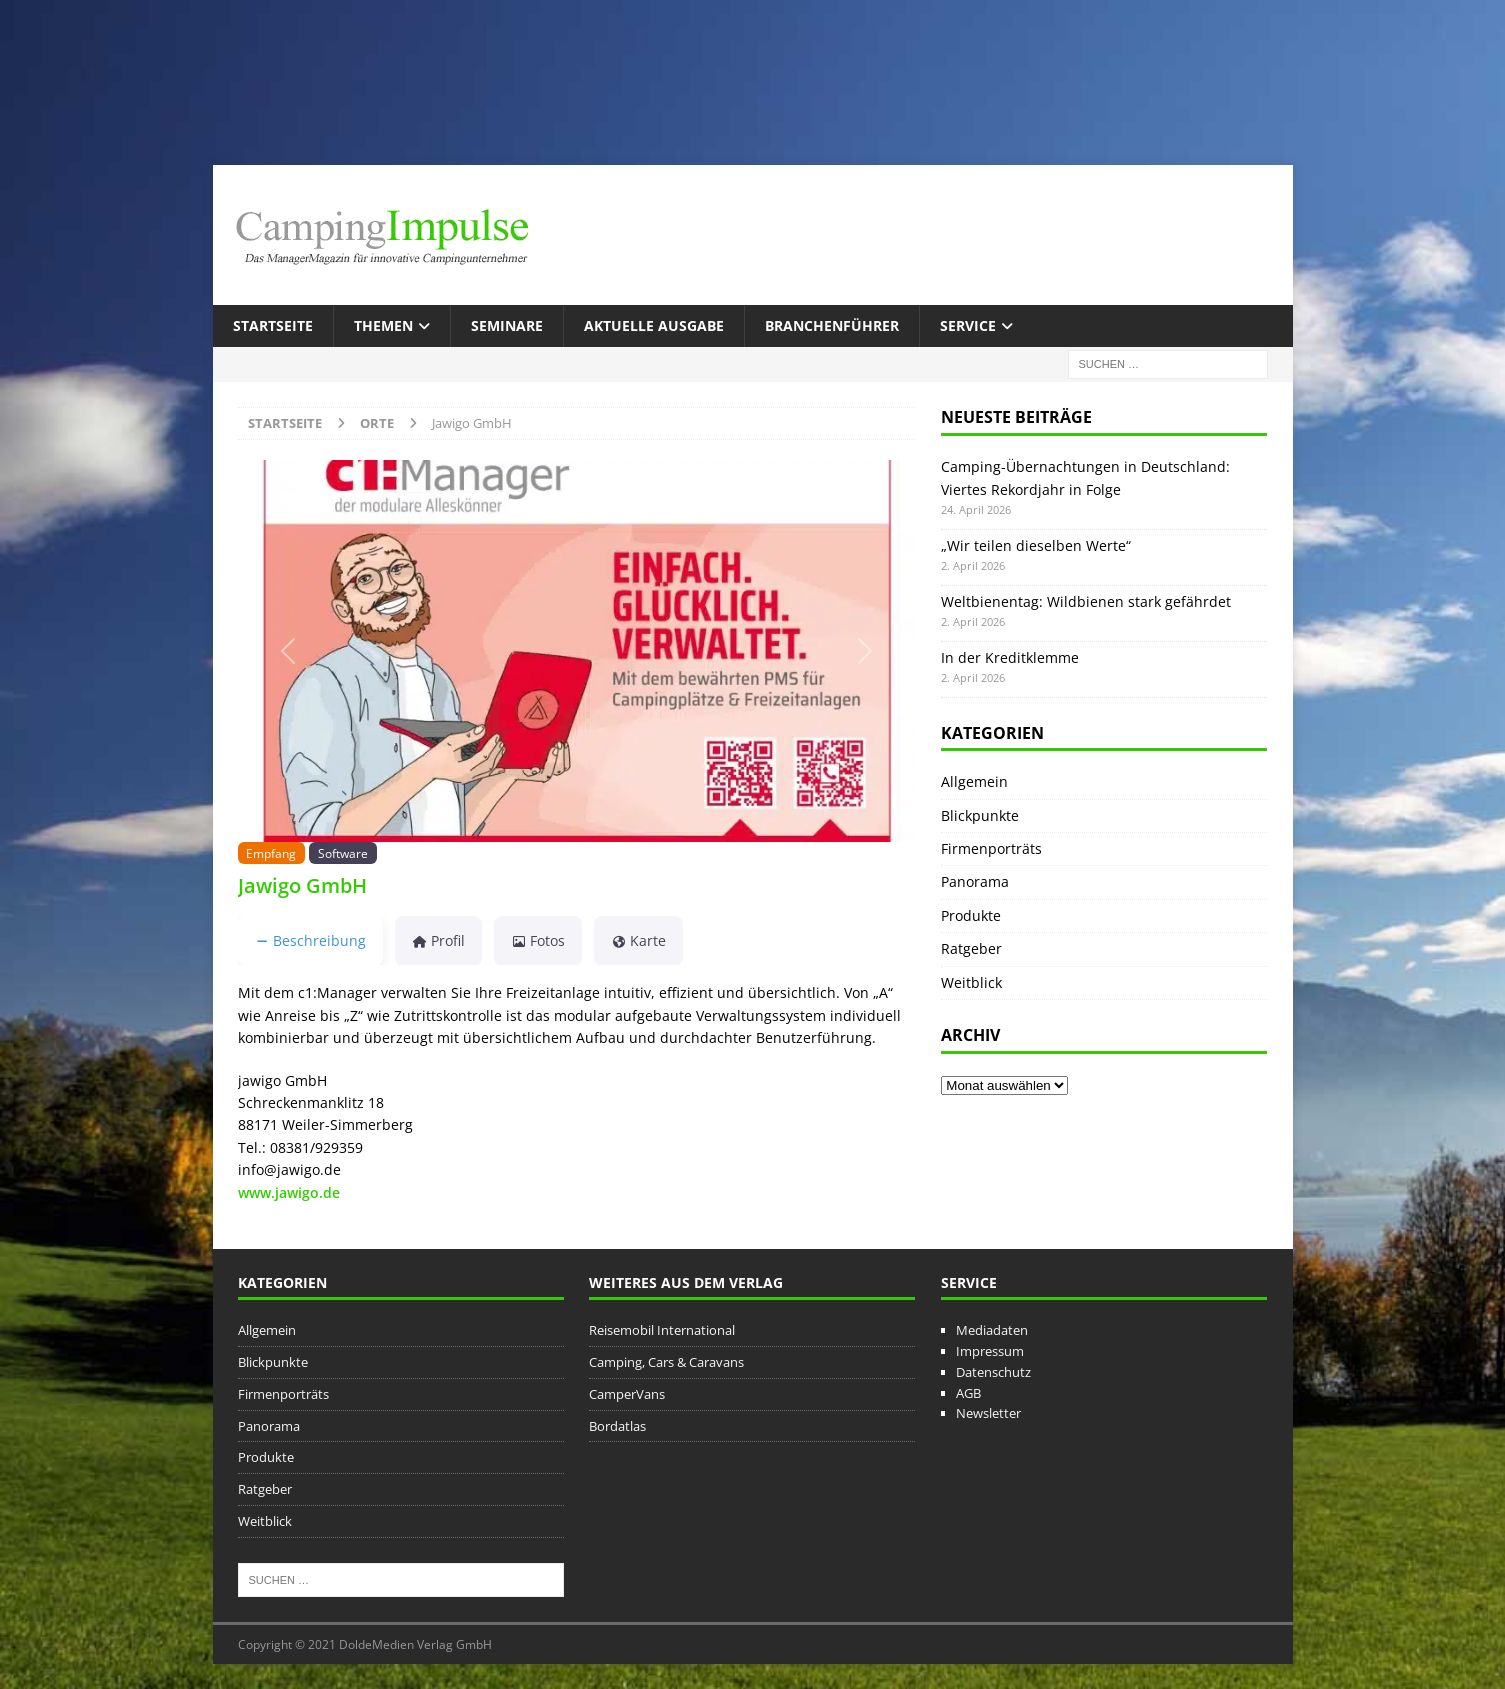  Describe the element at coordinates (832, 325) in the screenshot. I see `Branchenführer` at that location.